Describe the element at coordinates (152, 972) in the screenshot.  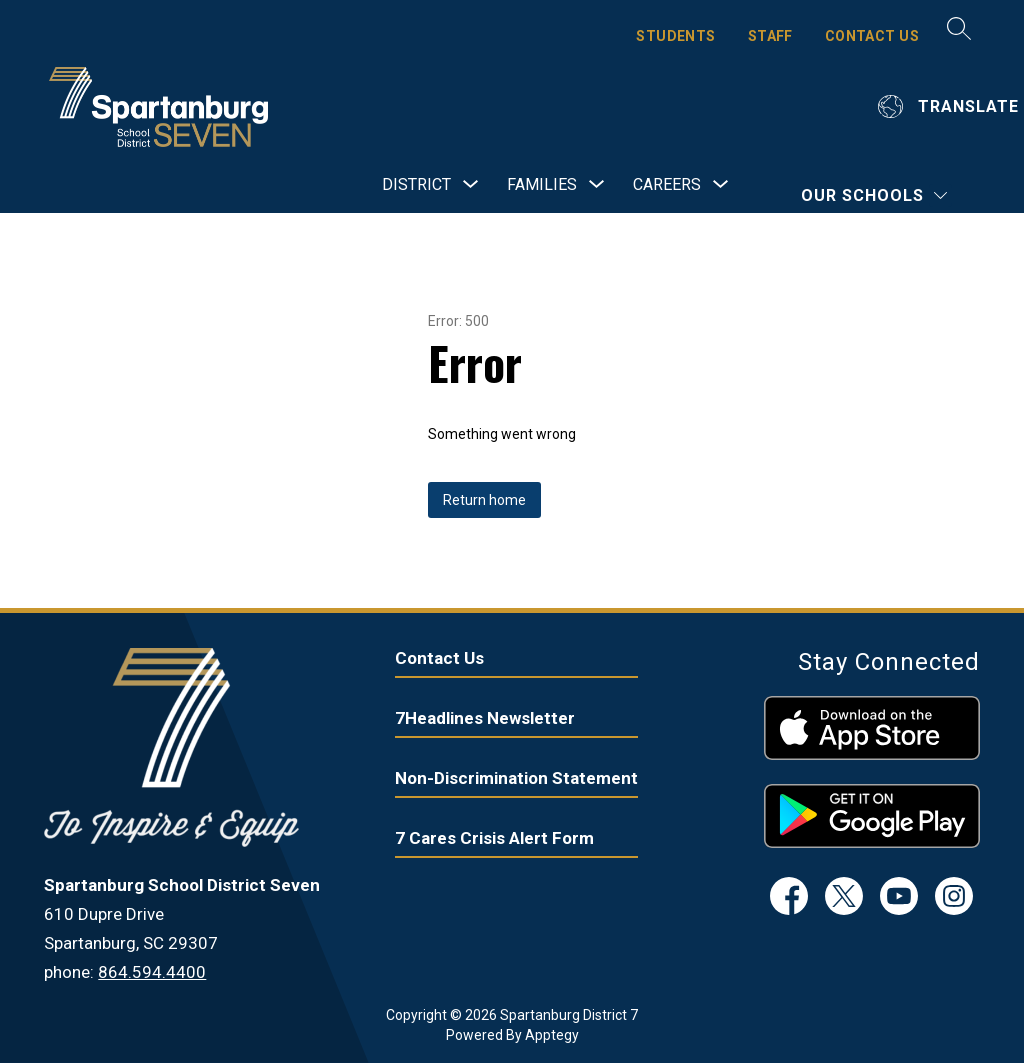
I see `864.594.4400` at that location.